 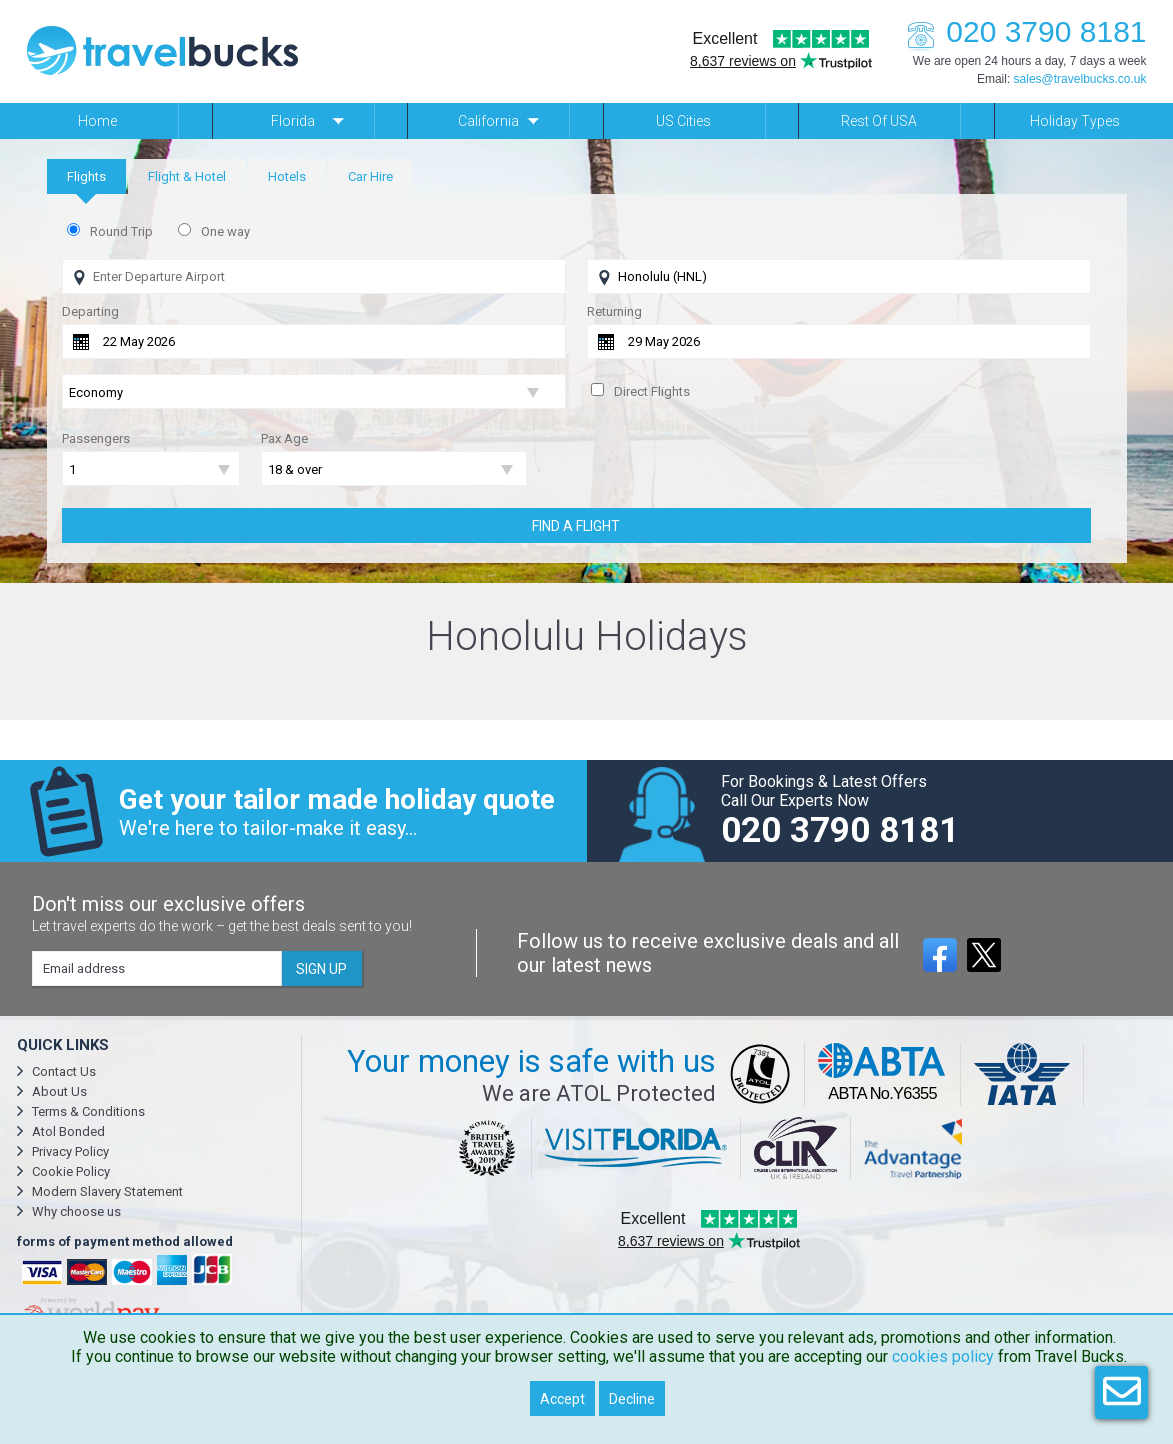 What do you see at coordinates (652, 391) in the screenshot?
I see `Direct Flights` at bounding box center [652, 391].